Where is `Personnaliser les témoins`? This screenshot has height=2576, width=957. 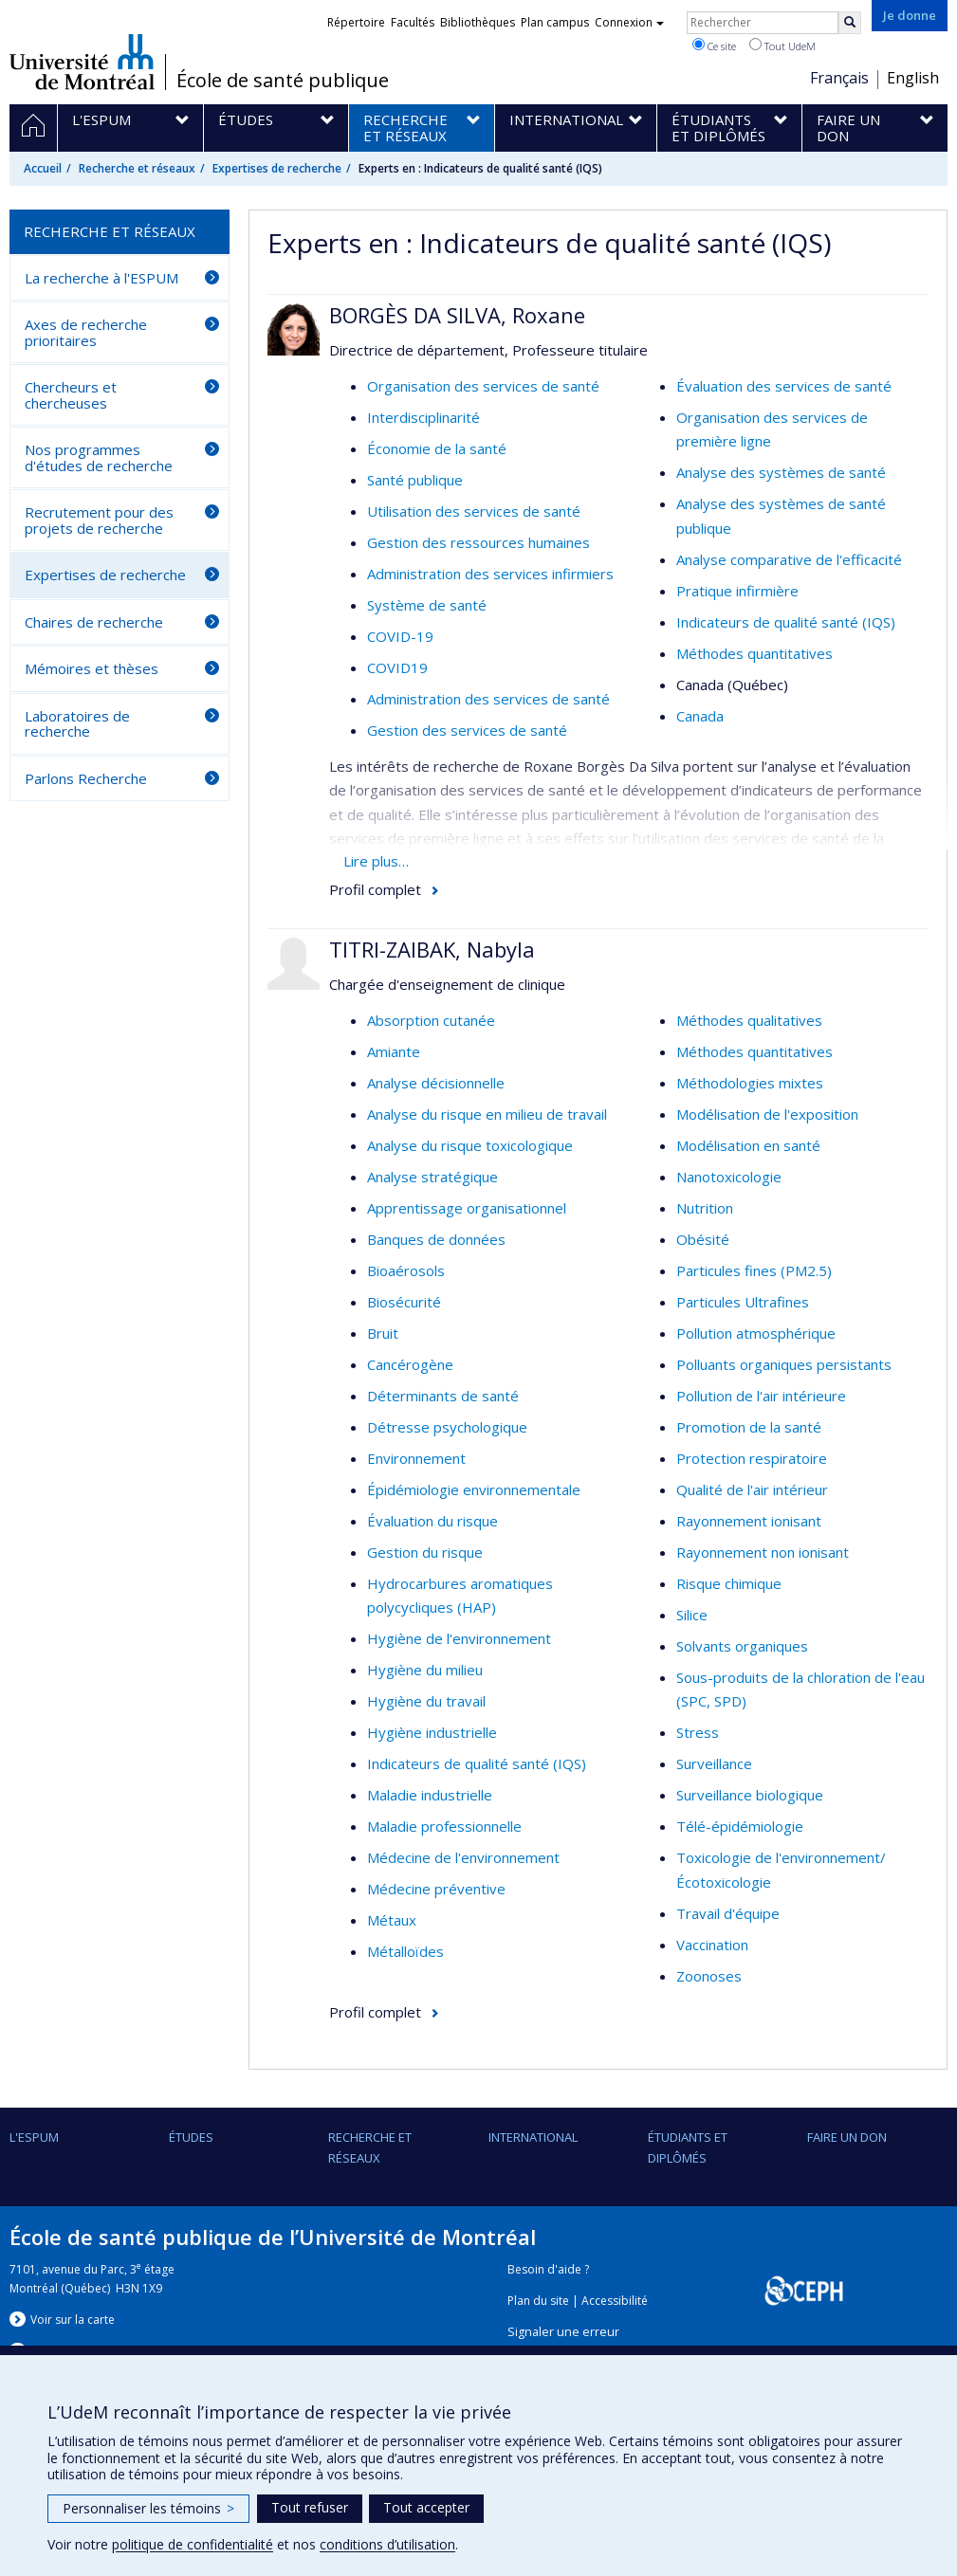
Personnaliser les témoins is located at coordinates (148, 2508).